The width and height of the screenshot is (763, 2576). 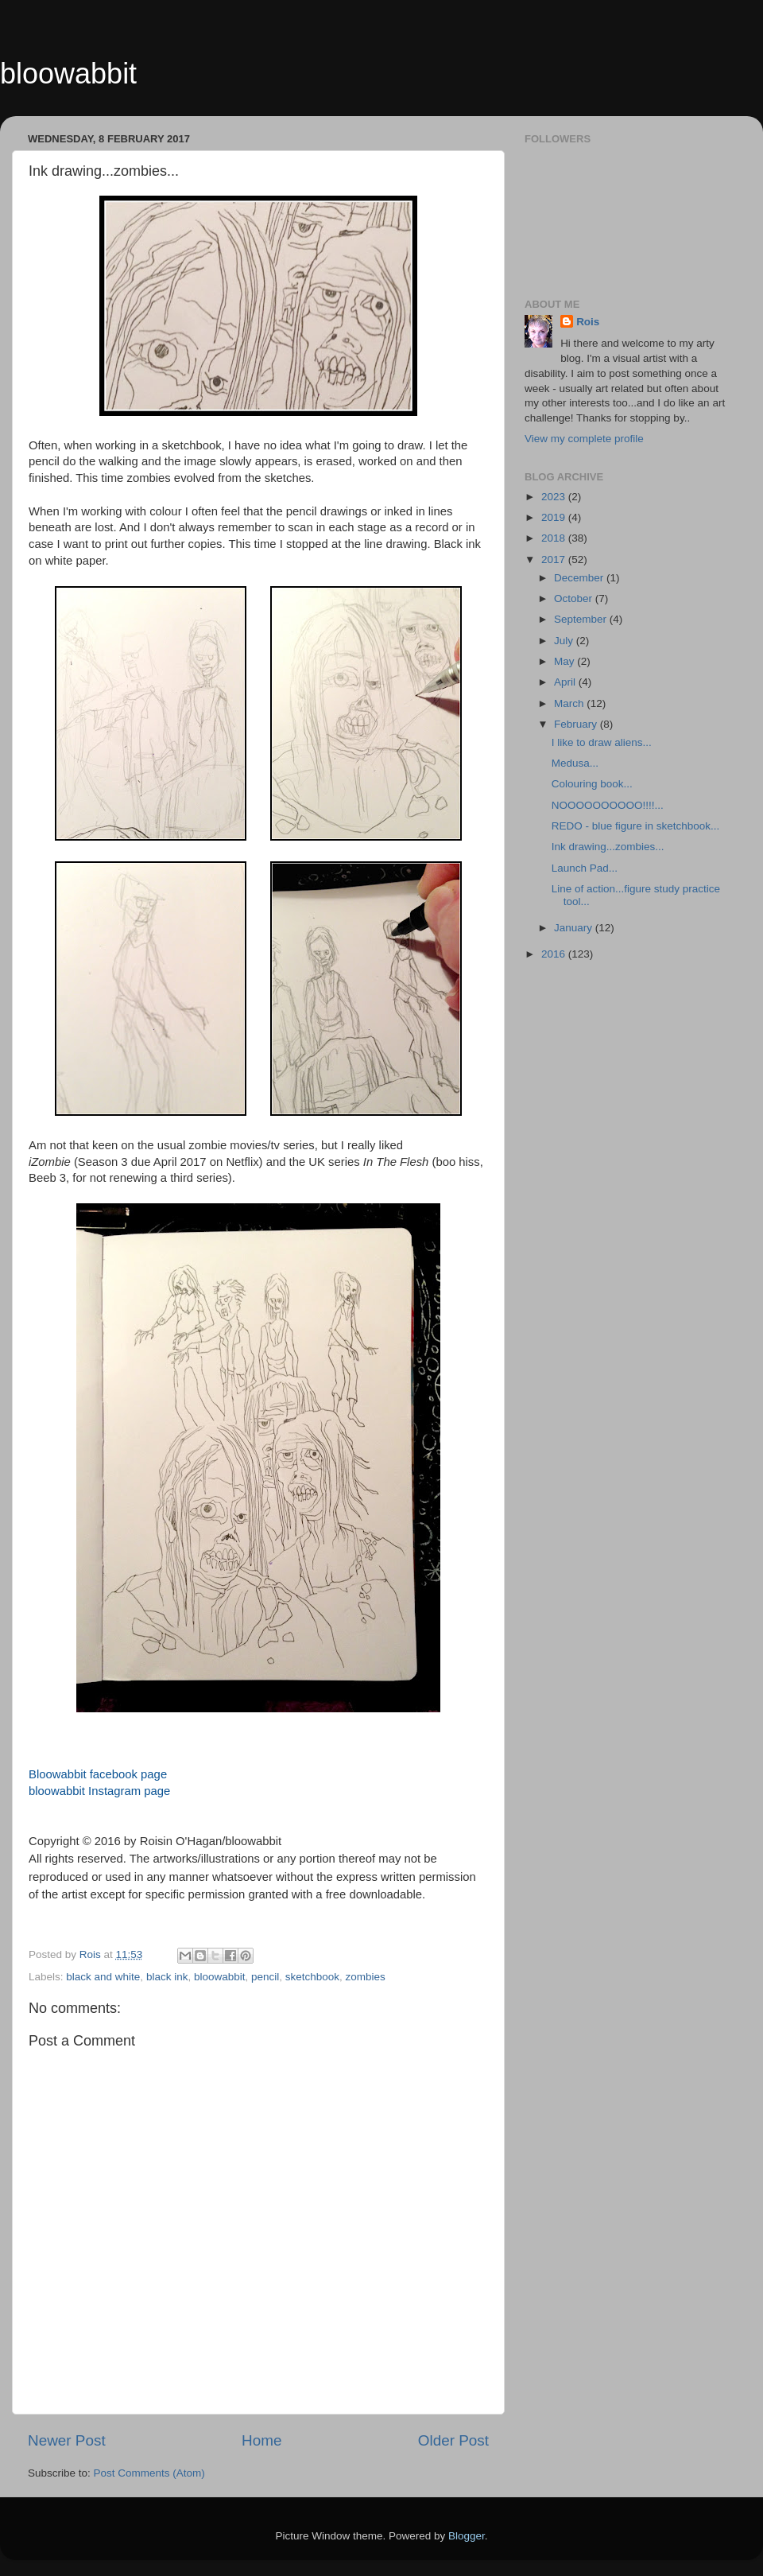 What do you see at coordinates (554, 517) in the screenshot?
I see `2019` at bounding box center [554, 517].